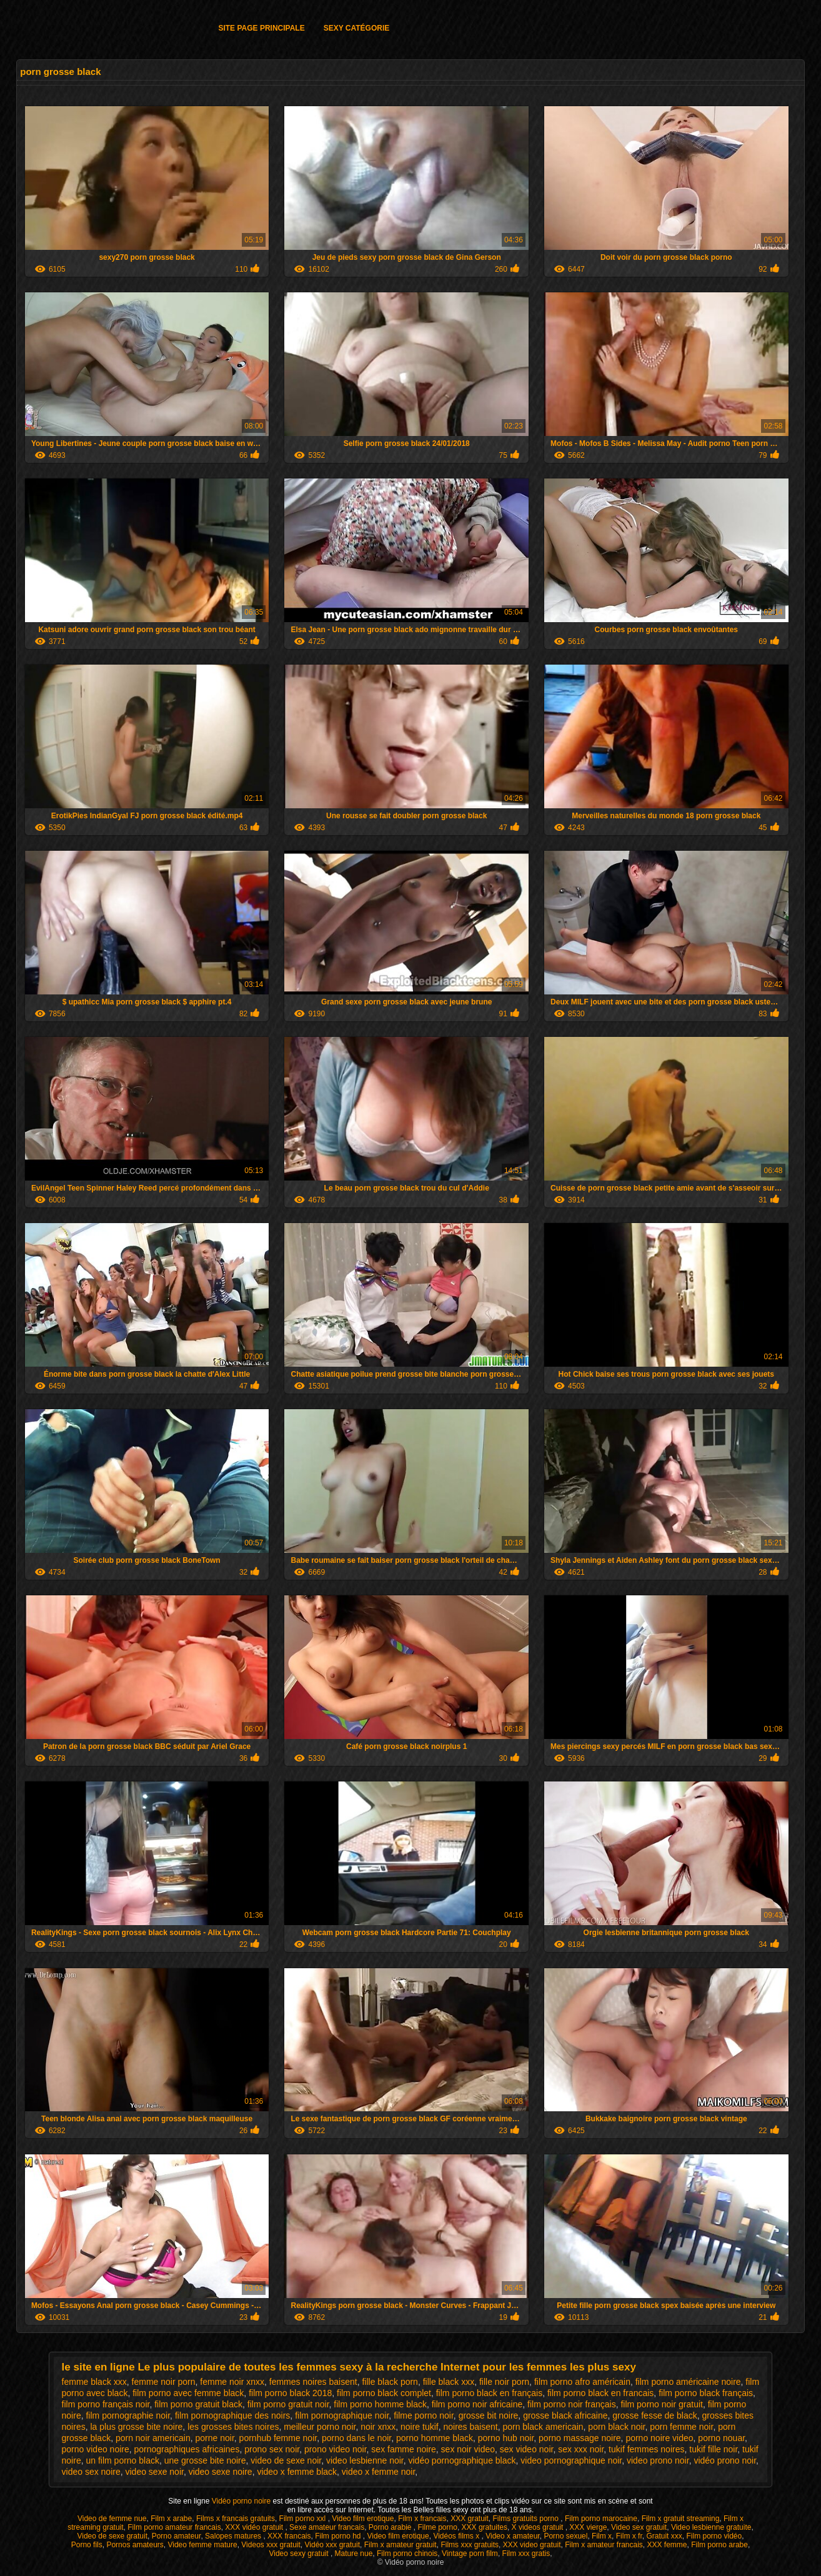  What do you see at coordinates (171, 2518) in the screenshot?
I see `Film x arabe` at bounding box center [171, 2518].